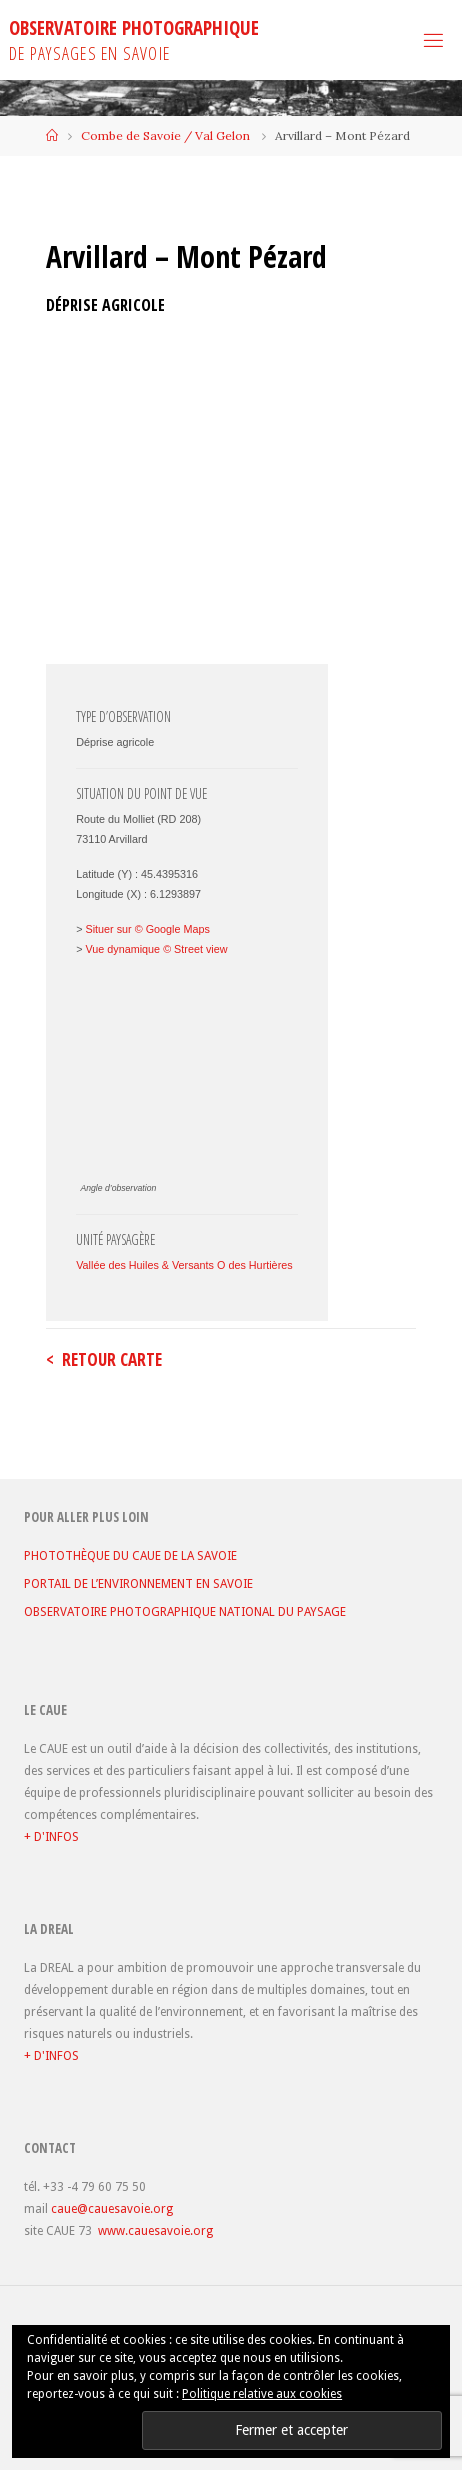  I want to click on www.cauesavoie.org, so click(155, 2231).